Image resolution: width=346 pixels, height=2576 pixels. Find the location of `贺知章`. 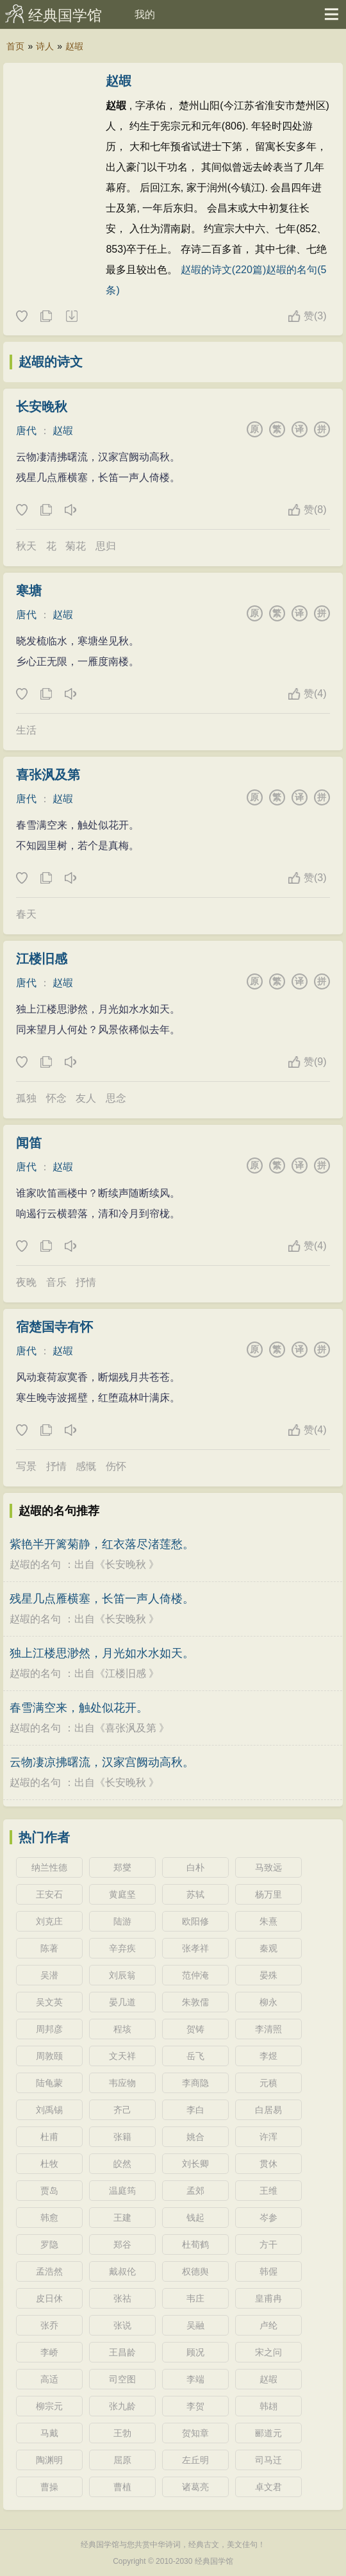

贺知章 is located at coordinates (195, 2433).